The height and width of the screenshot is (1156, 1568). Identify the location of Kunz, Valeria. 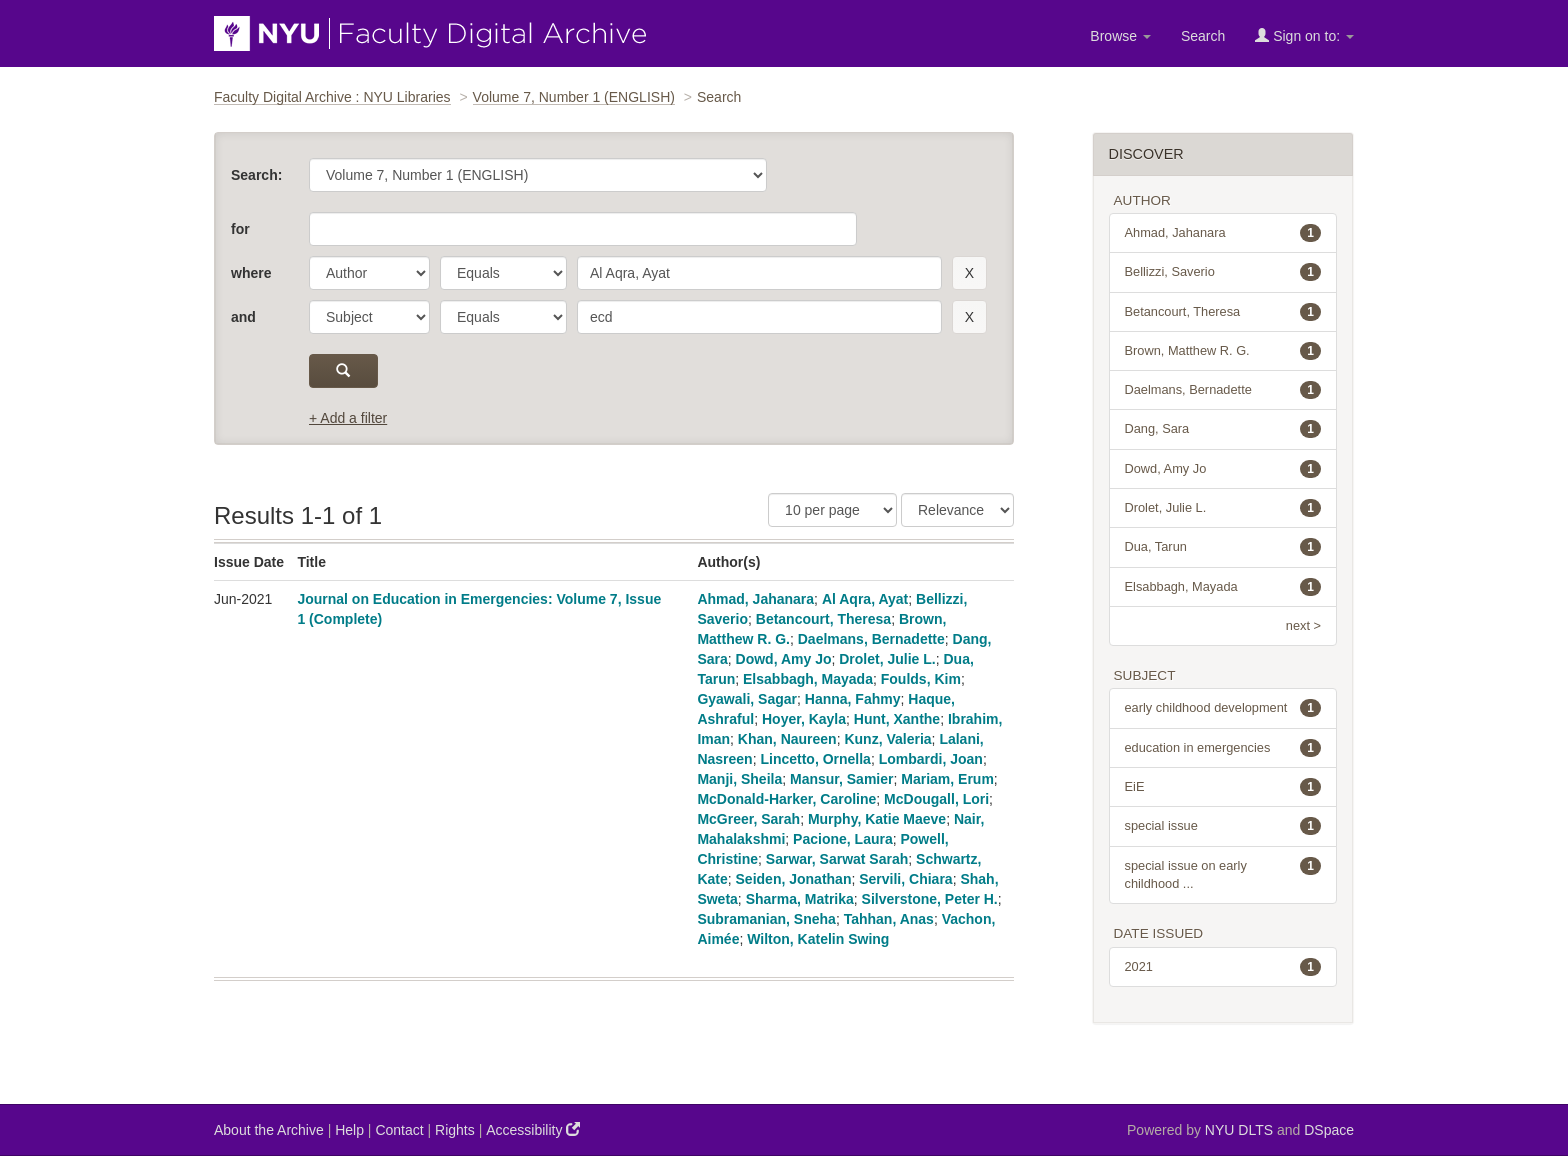
(887, 739).